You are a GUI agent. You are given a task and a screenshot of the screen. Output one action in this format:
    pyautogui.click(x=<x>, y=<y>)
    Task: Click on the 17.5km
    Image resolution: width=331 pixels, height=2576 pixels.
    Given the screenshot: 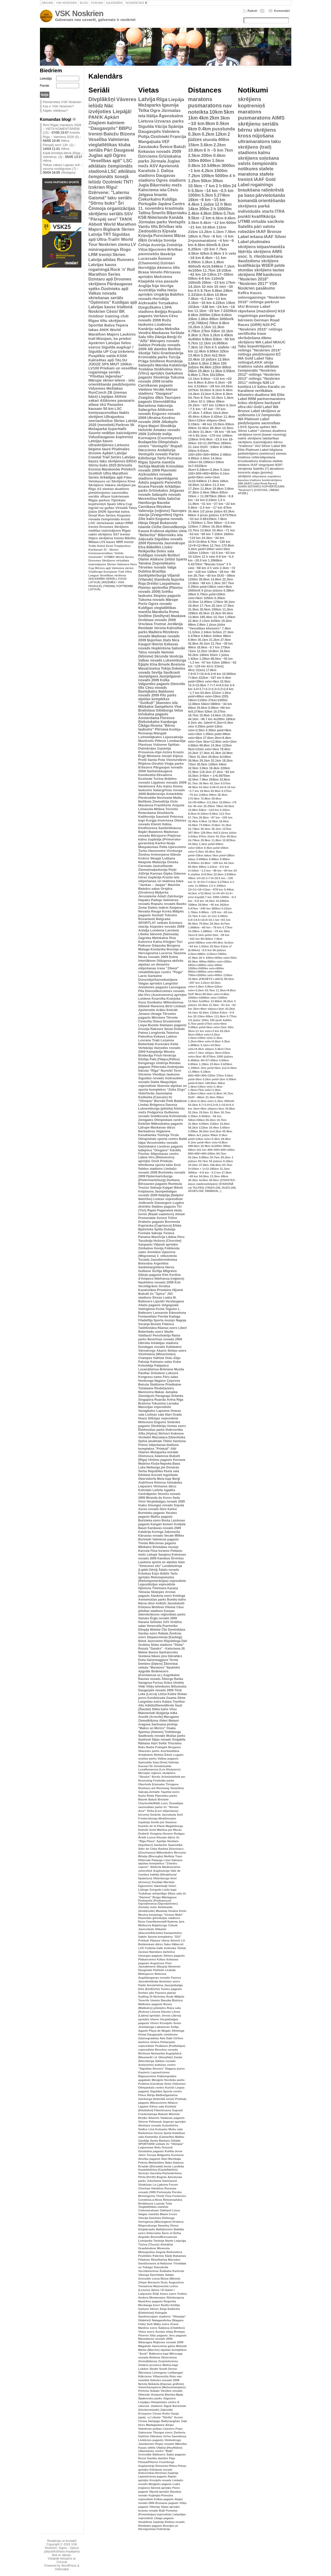 What is the action you would take?
    pyautogui.click(x=228, y=605)
    